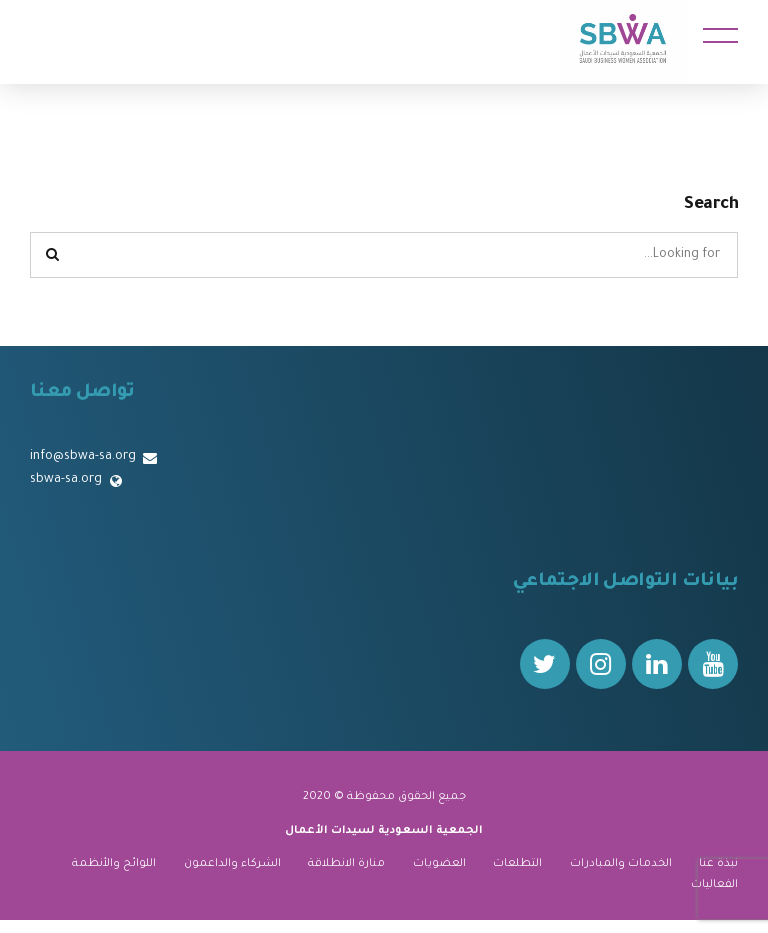  What do you see at coordinates (621, 864) in the screenshot?
I see `الخدمات والمبادرات` at bounding box center [621, 864].